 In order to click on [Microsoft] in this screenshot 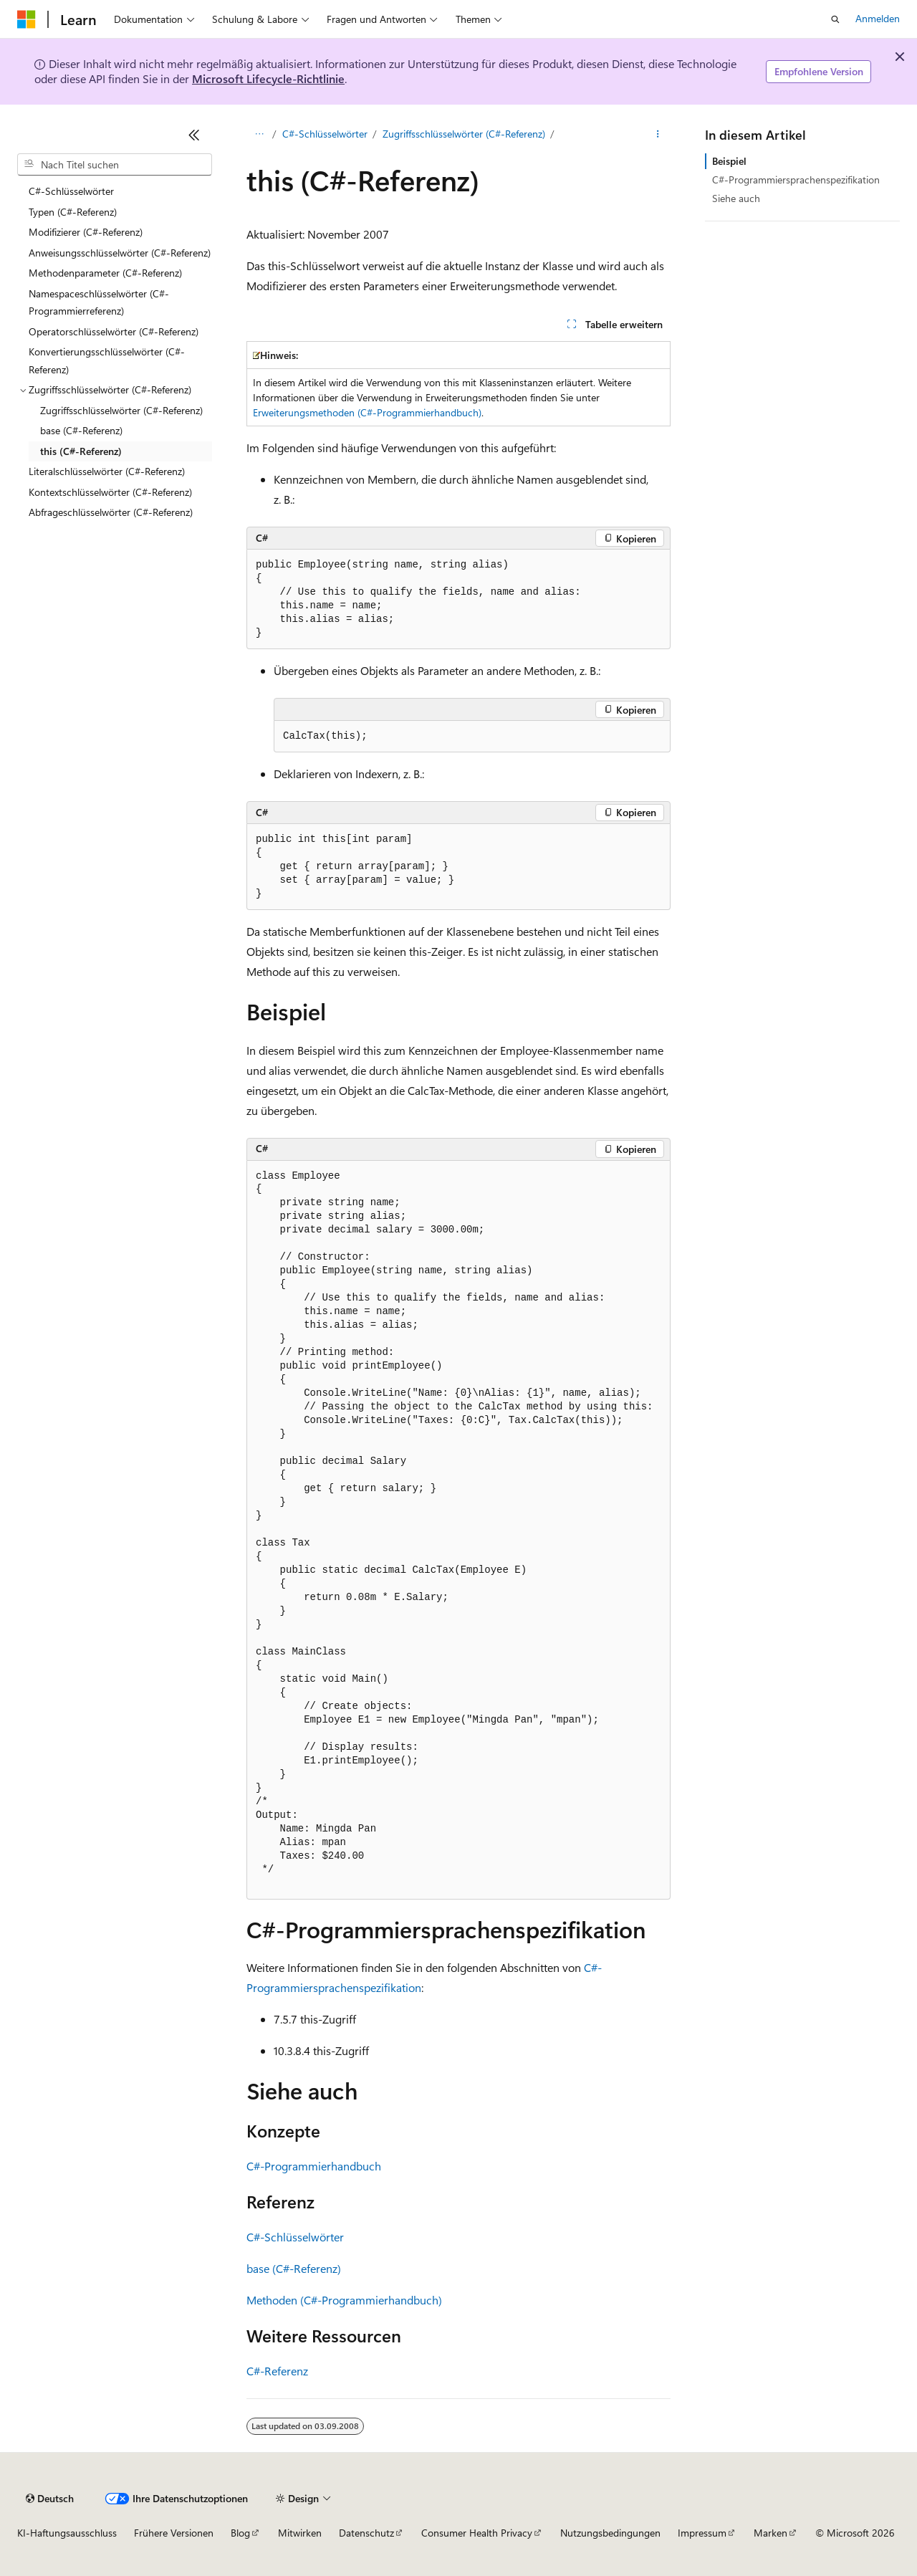, I will do `click(26, 19)`.